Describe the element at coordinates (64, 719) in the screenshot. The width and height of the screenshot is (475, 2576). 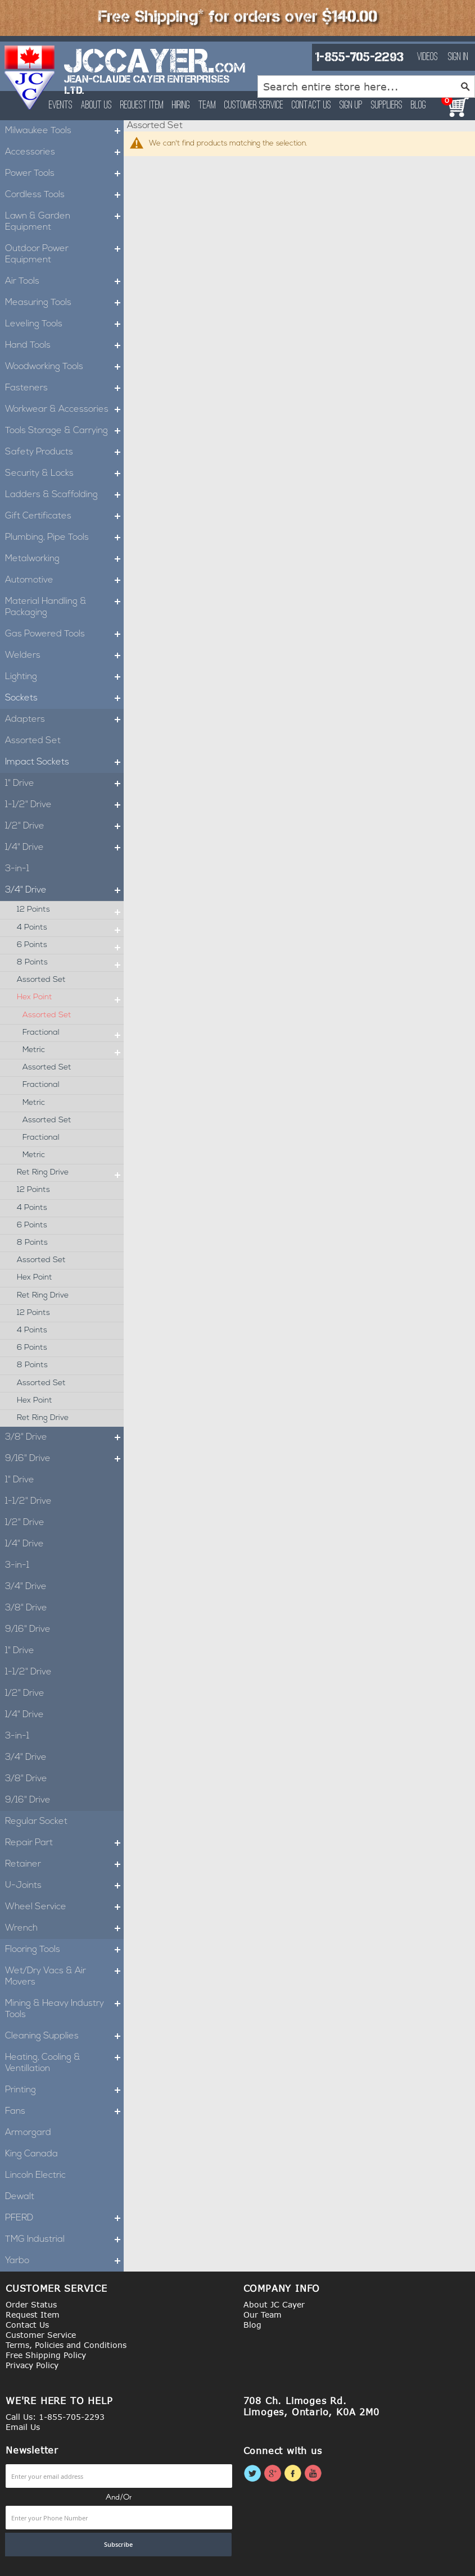
I see `Adapters` at that location.